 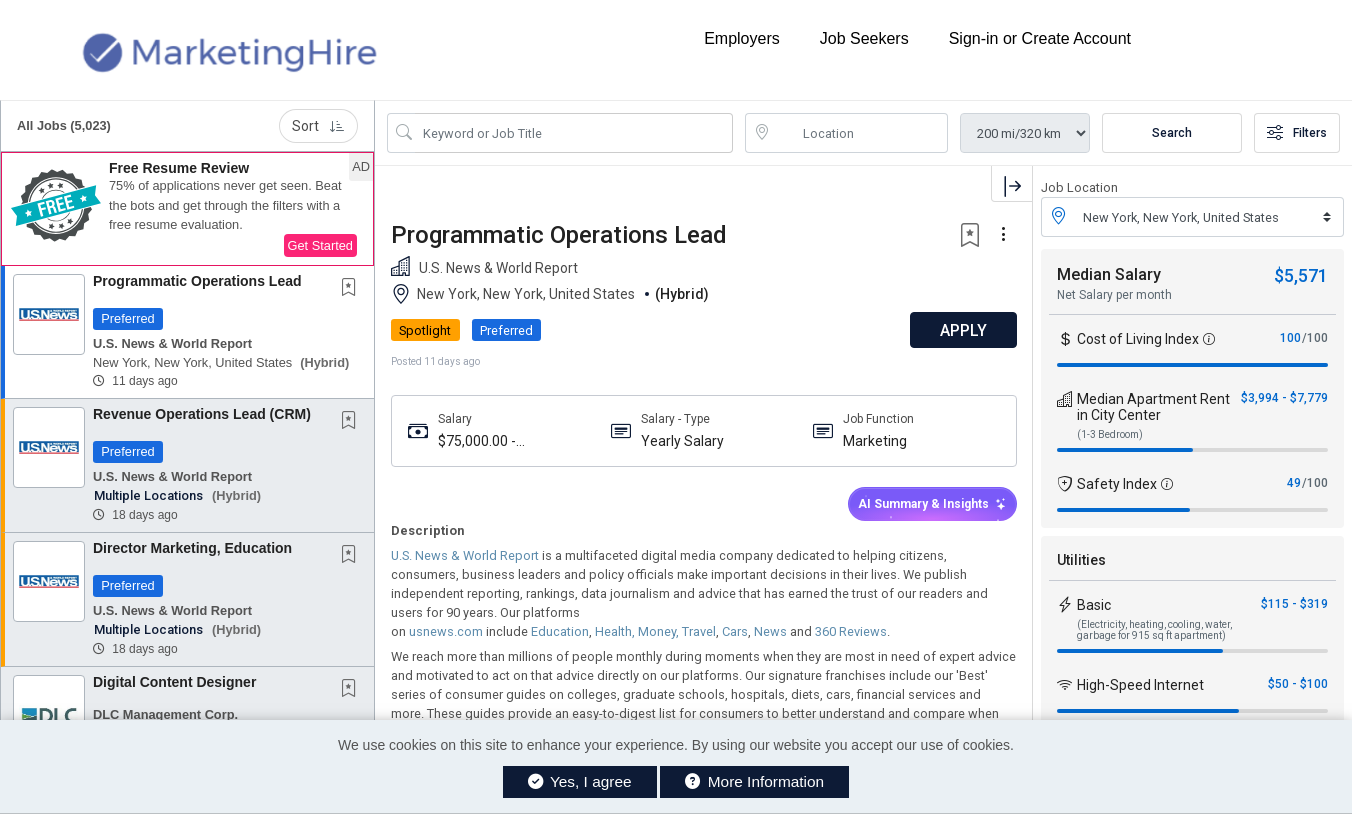 I want to click on $3,994 - $7,779, so click(x=1284, y=398).